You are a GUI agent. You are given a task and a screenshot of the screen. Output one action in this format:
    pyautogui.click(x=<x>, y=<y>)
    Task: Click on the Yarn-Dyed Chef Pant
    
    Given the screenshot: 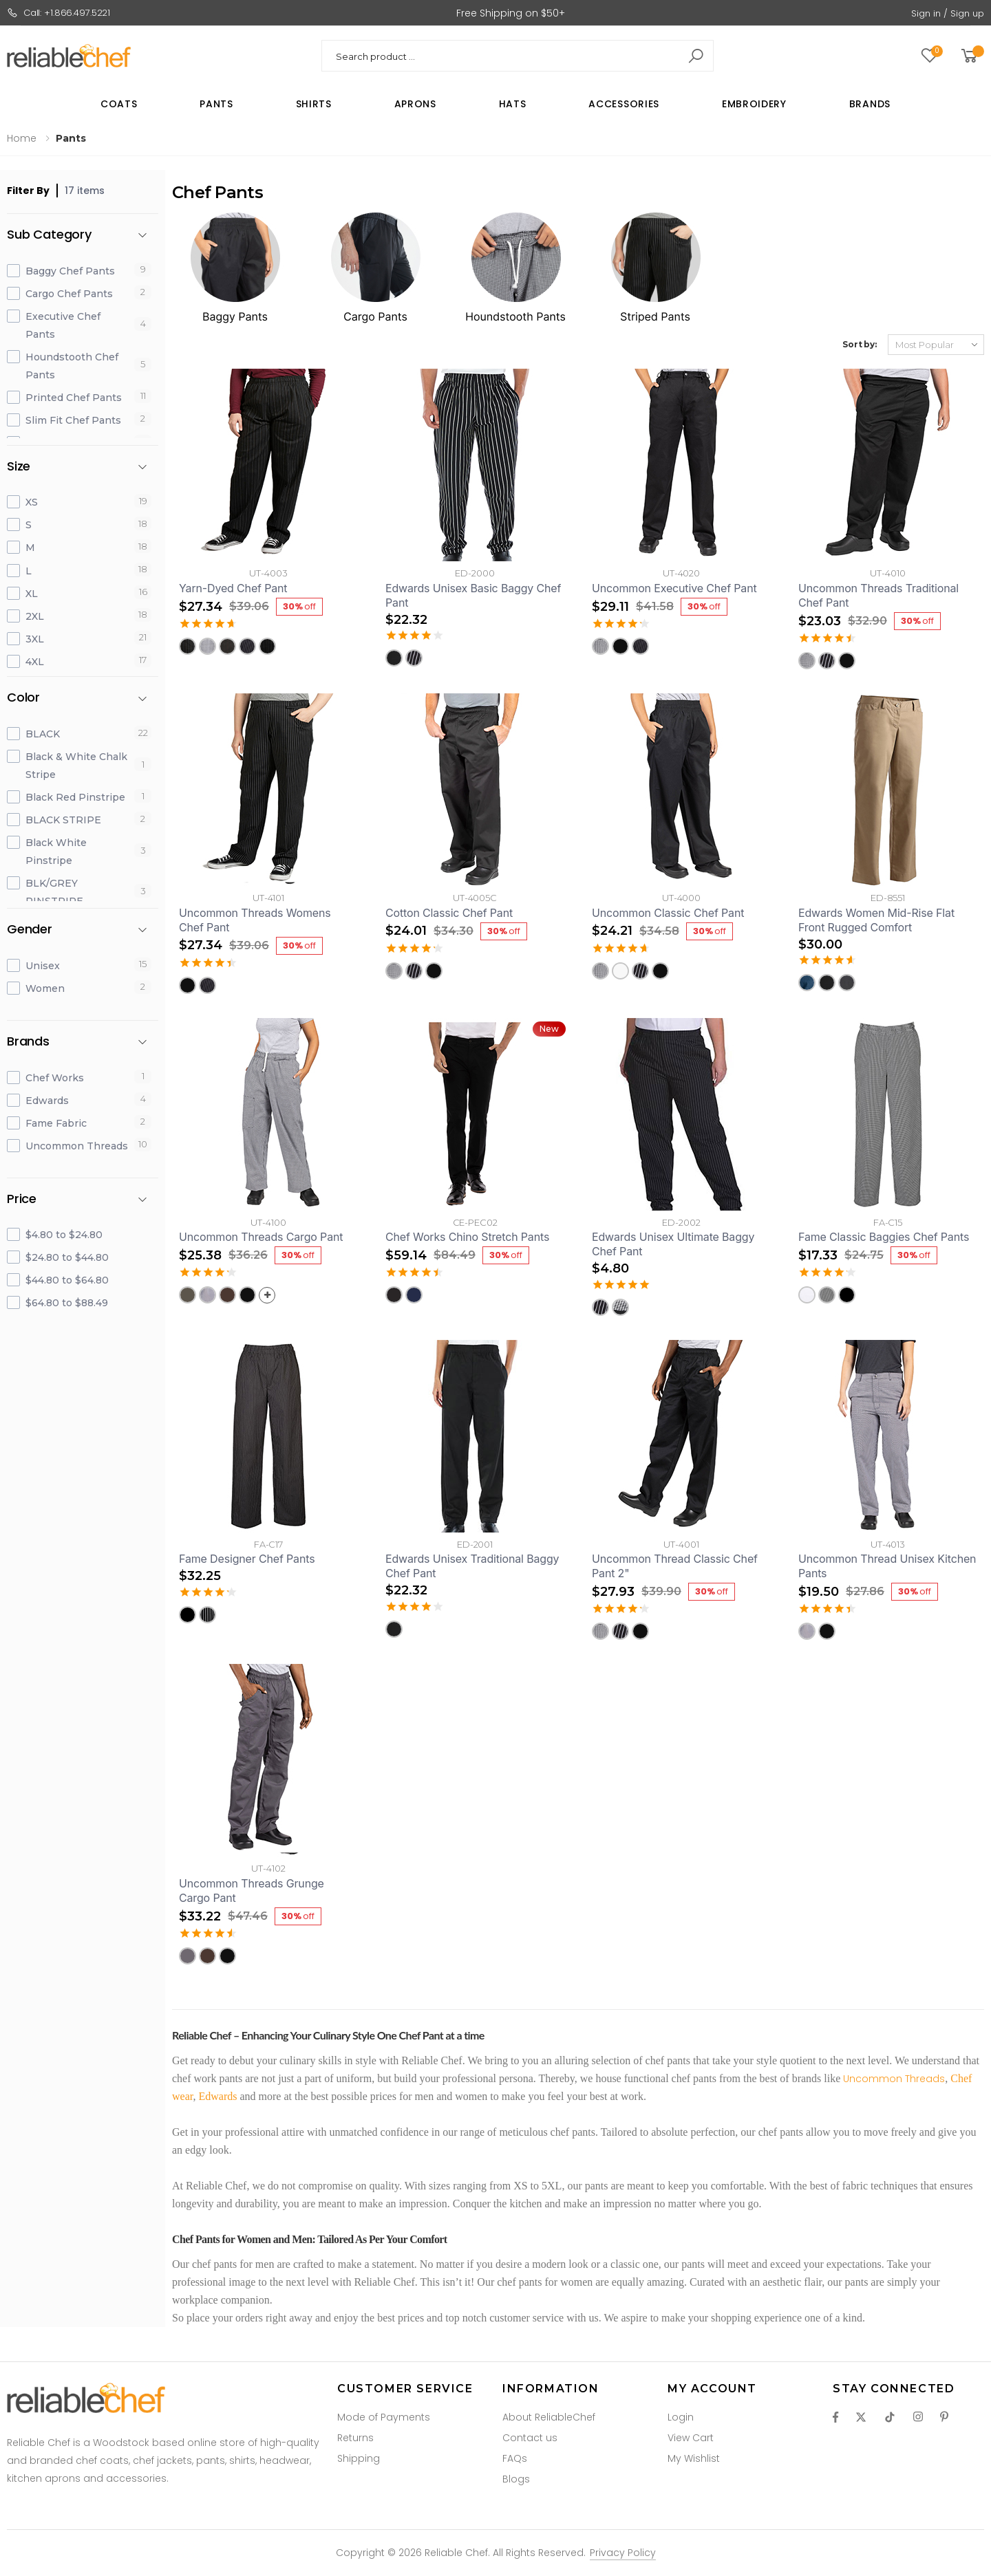 What is the action you would take?
    pyautogui.click(x=233, y=588)
    